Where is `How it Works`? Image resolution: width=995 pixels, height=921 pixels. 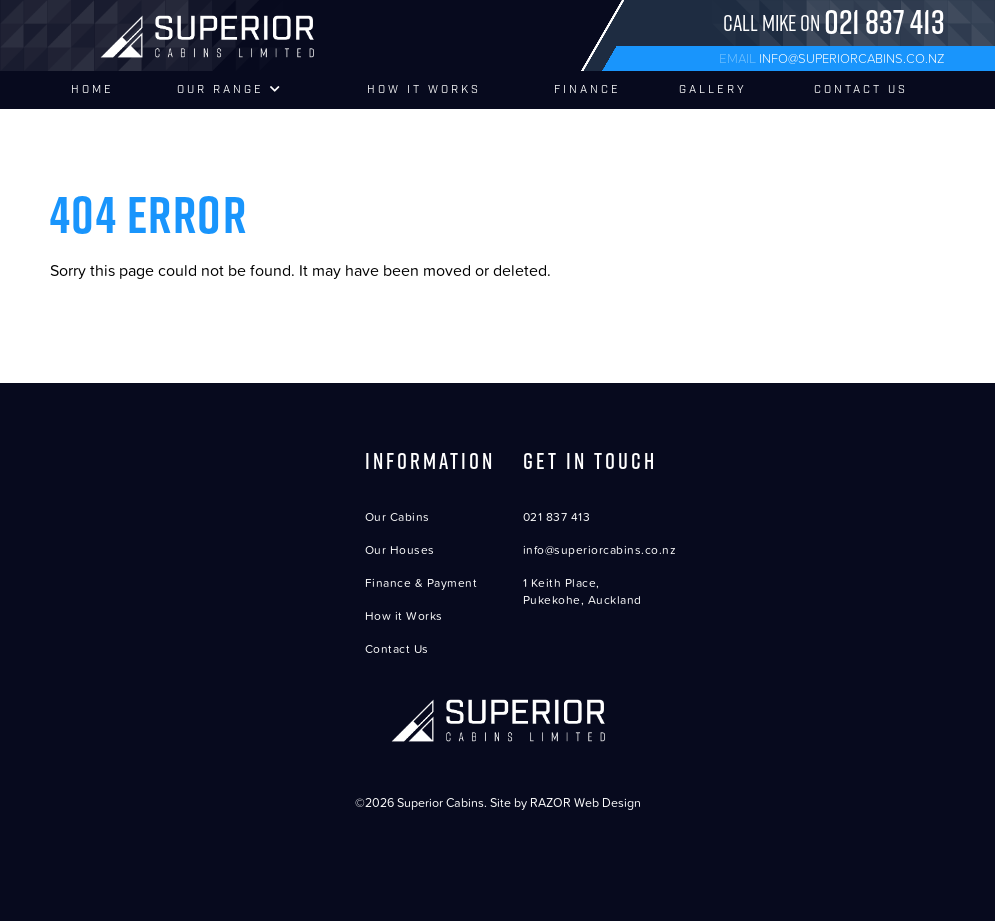 How it Works is located at coordinates (404, 615).